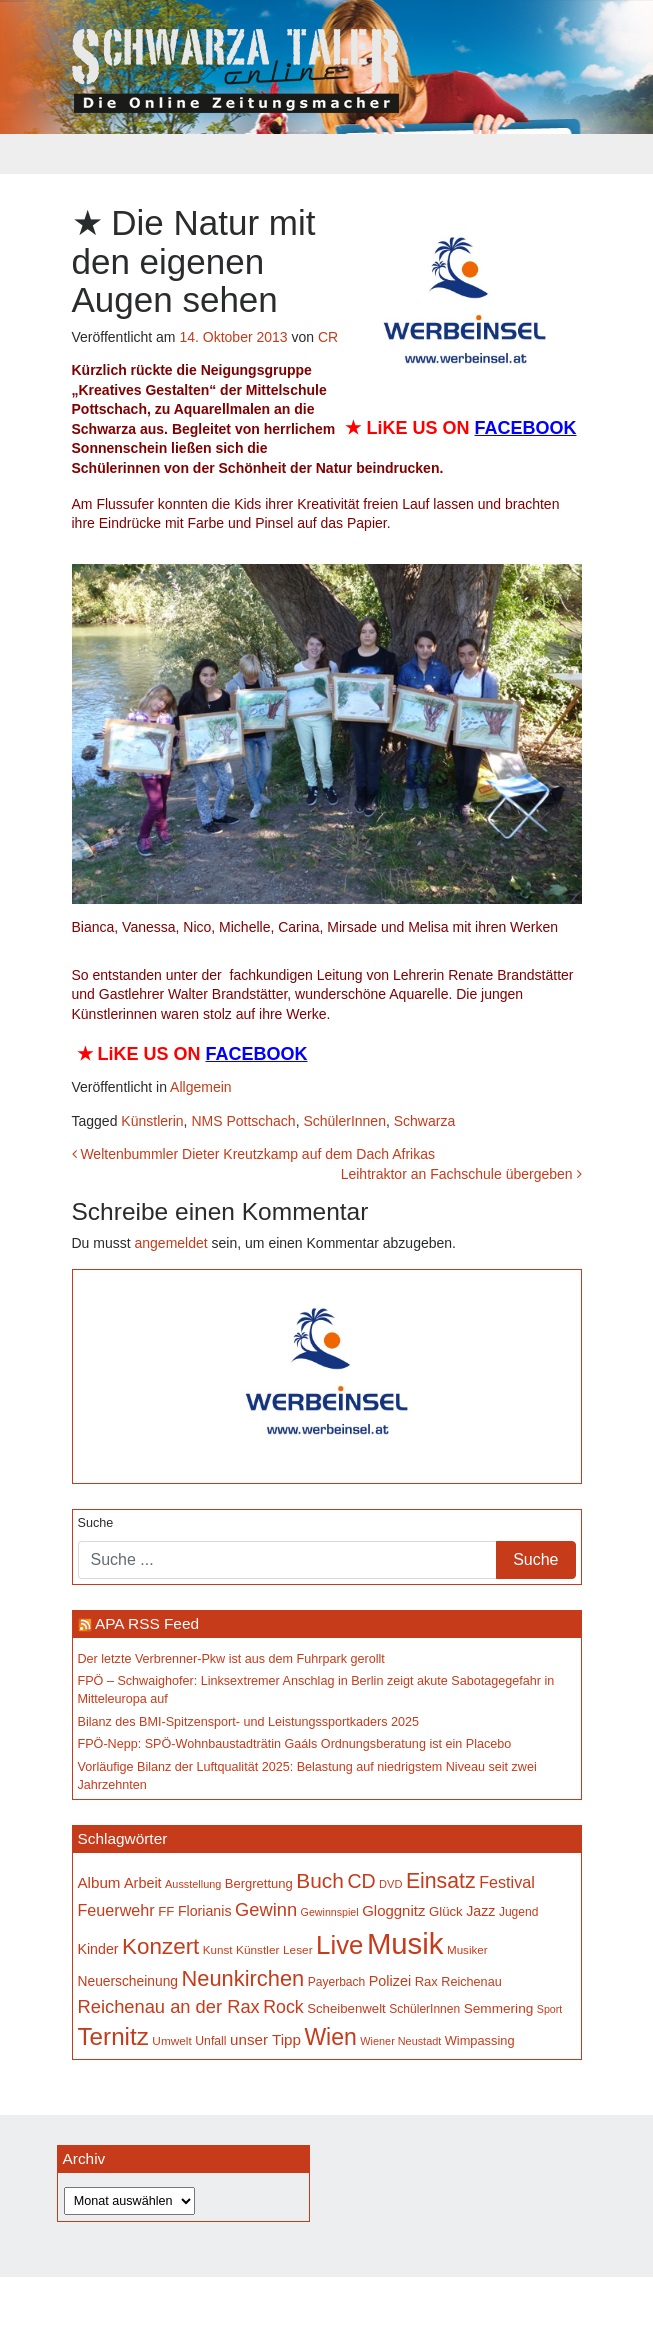  What do you see at coordinates (166, 1911) in the screenshot?
I see `FF [FF (171 Einträge)]` at bounding box center [166, 1911].